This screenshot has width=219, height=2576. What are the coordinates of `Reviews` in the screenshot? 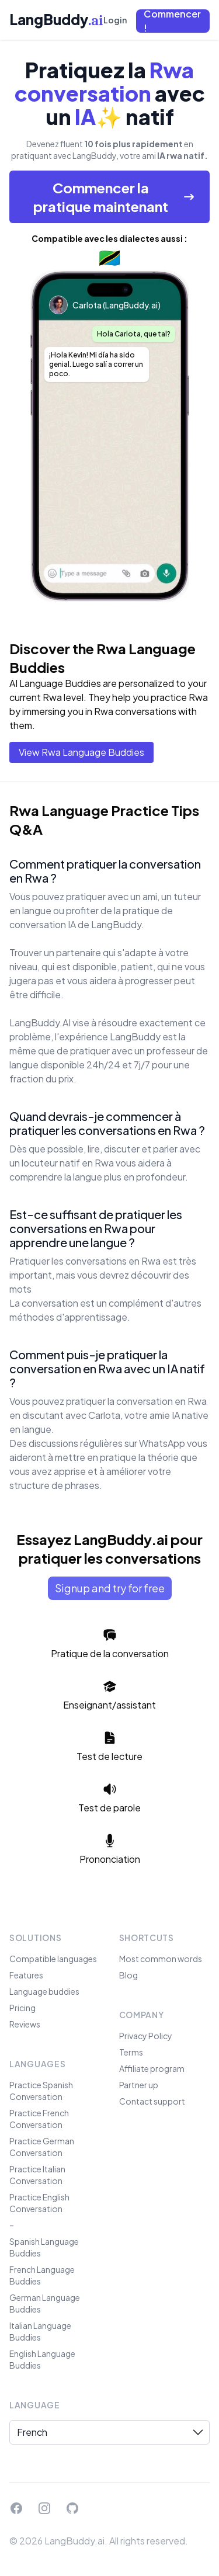 It's located at (24, 2024).